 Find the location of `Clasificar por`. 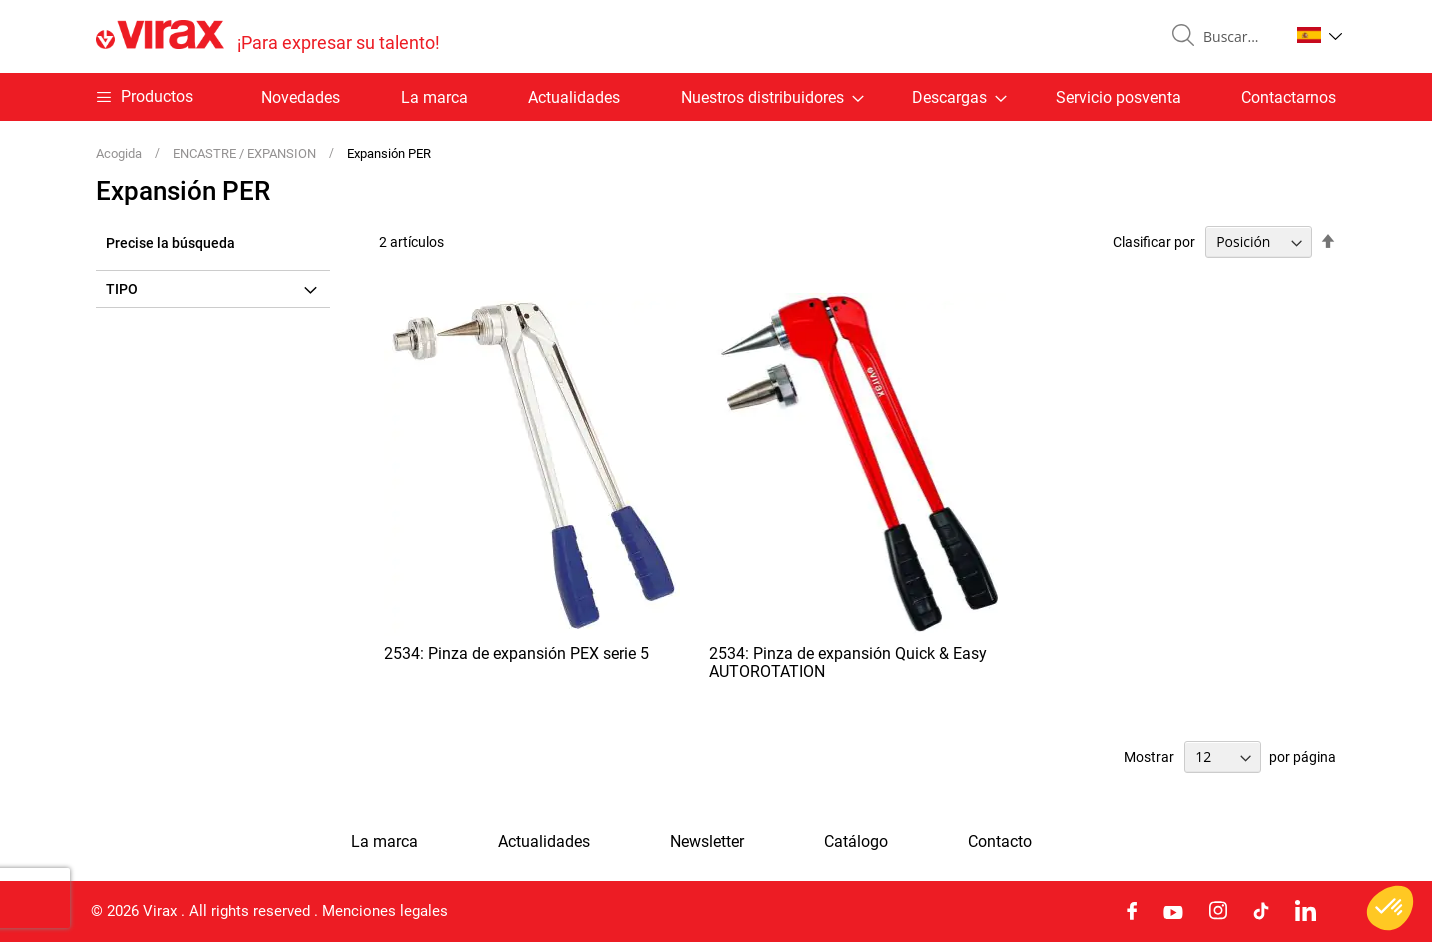

Clasificar por is located at coordinates (1154, 242).